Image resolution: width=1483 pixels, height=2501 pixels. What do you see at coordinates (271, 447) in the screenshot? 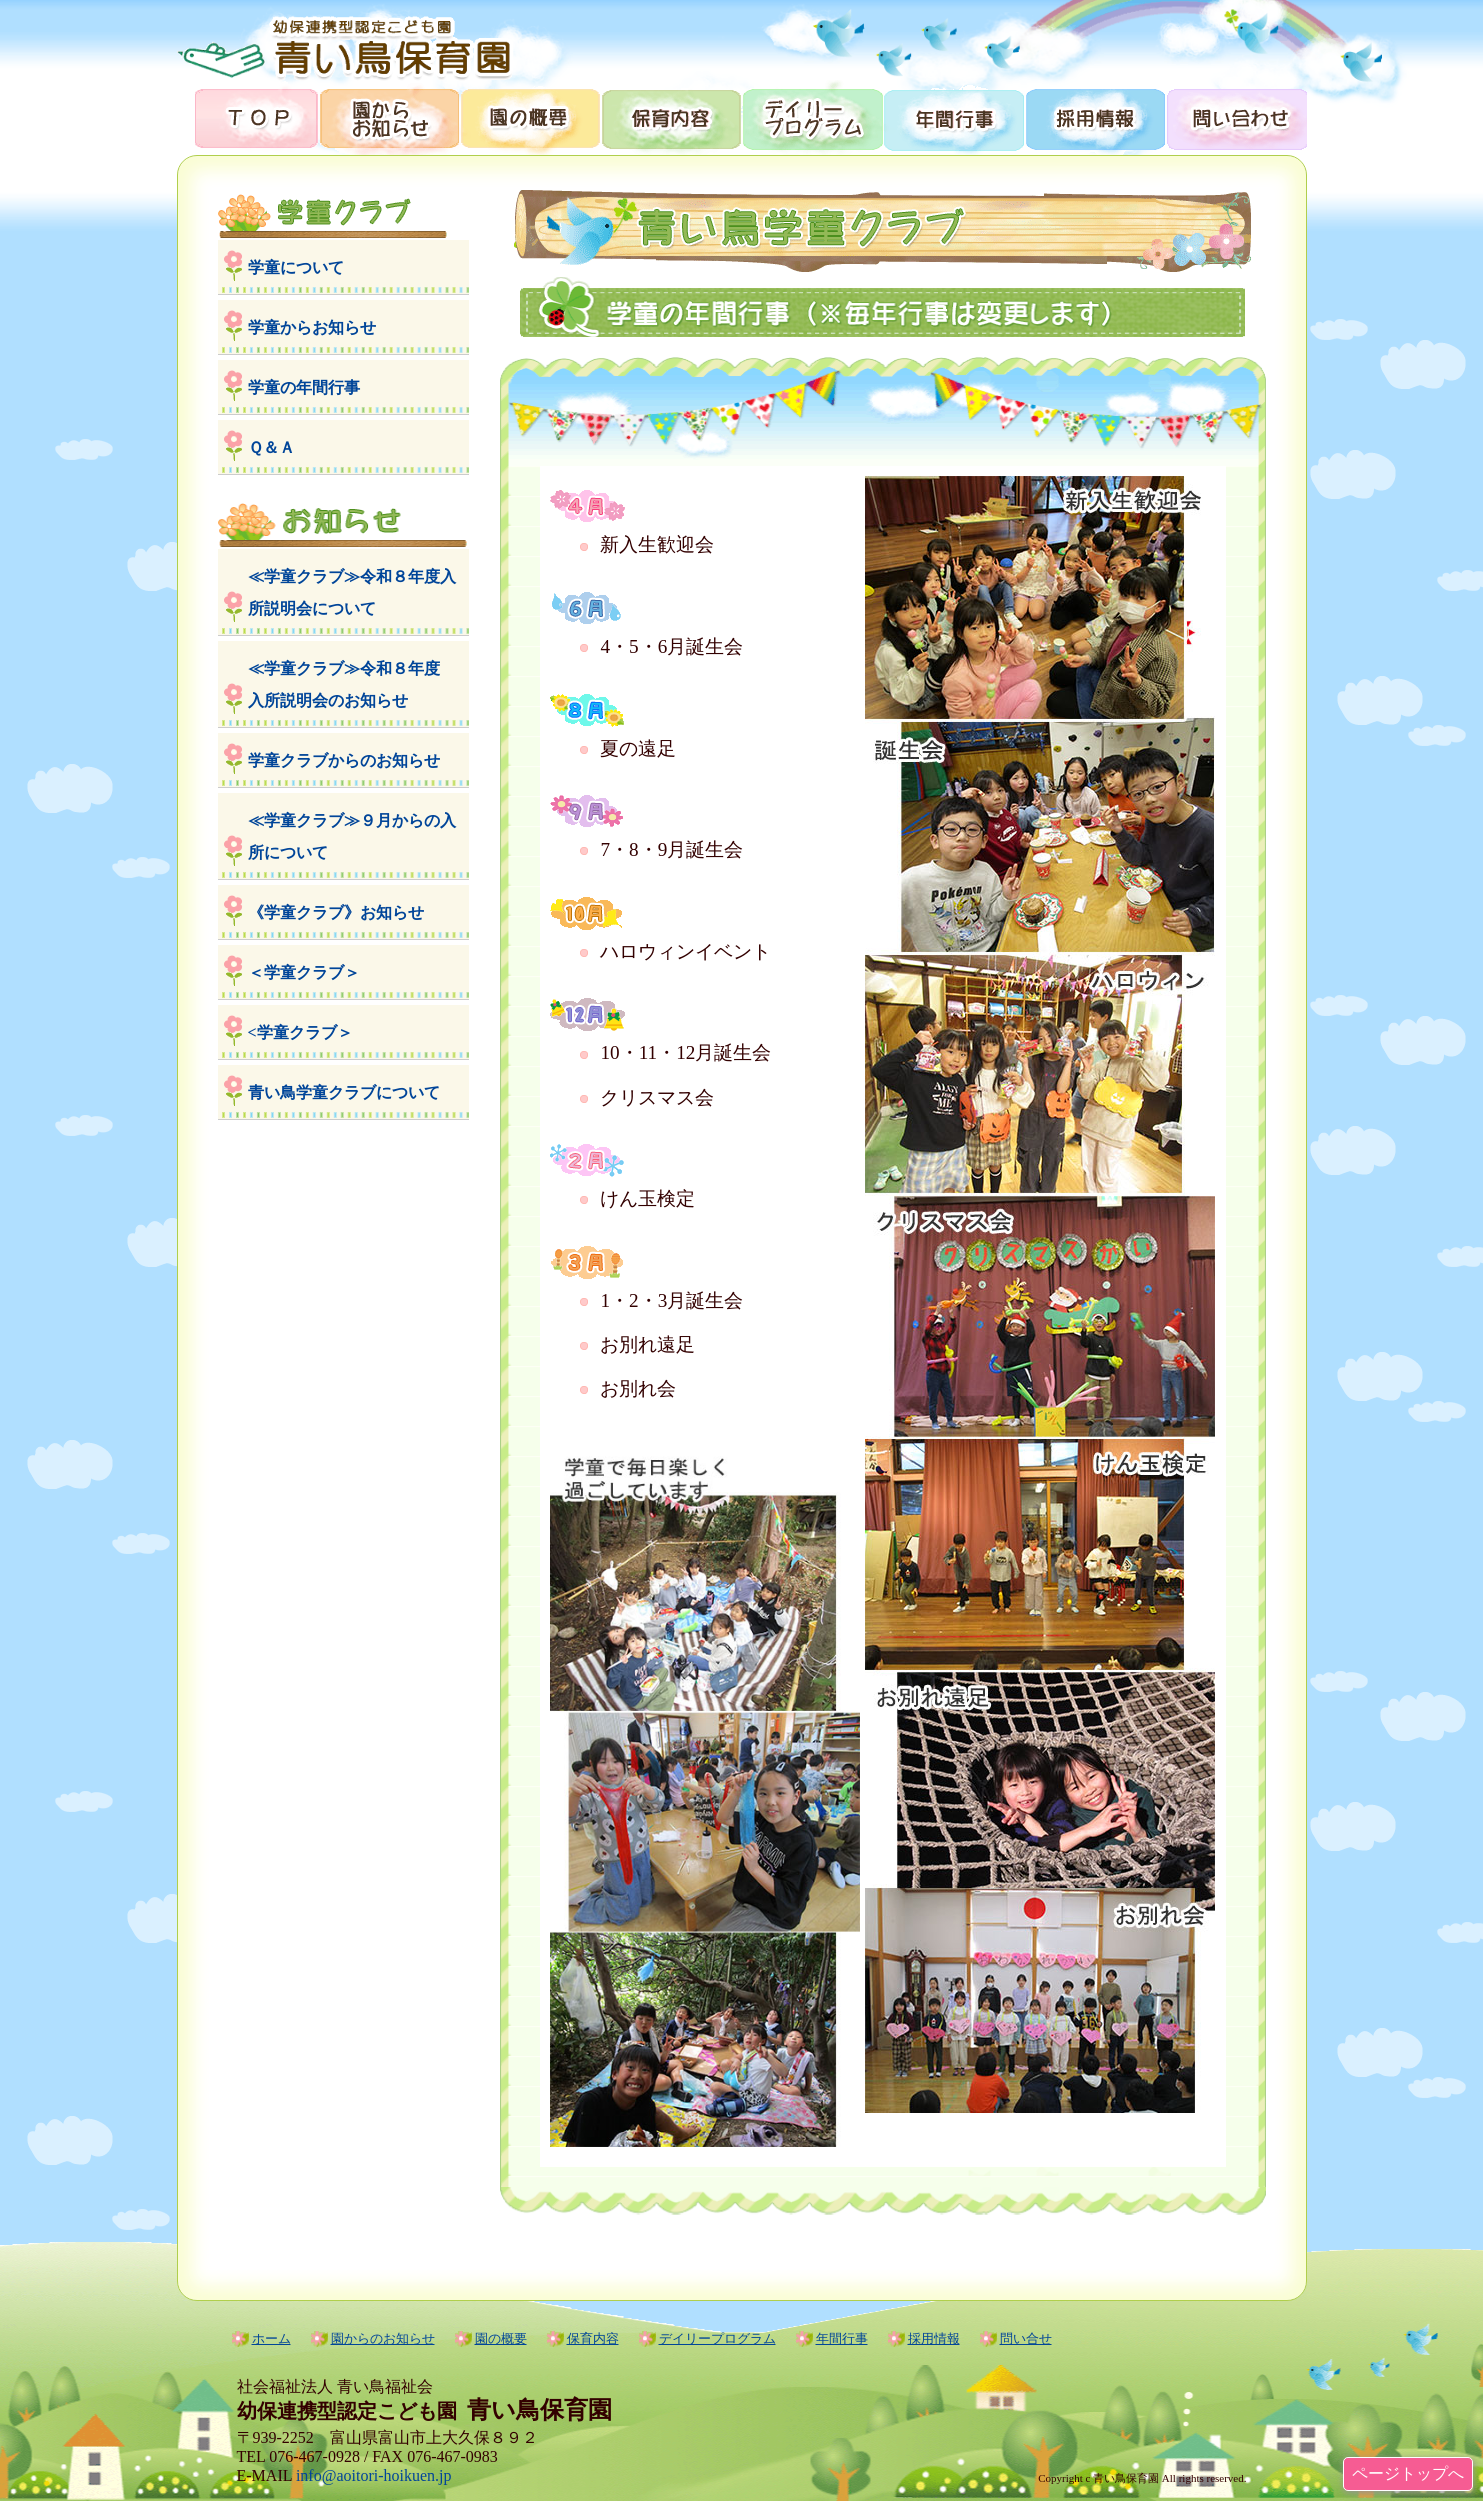
I see `Ｑ＆Ａ` at bounding box center [271, 447].